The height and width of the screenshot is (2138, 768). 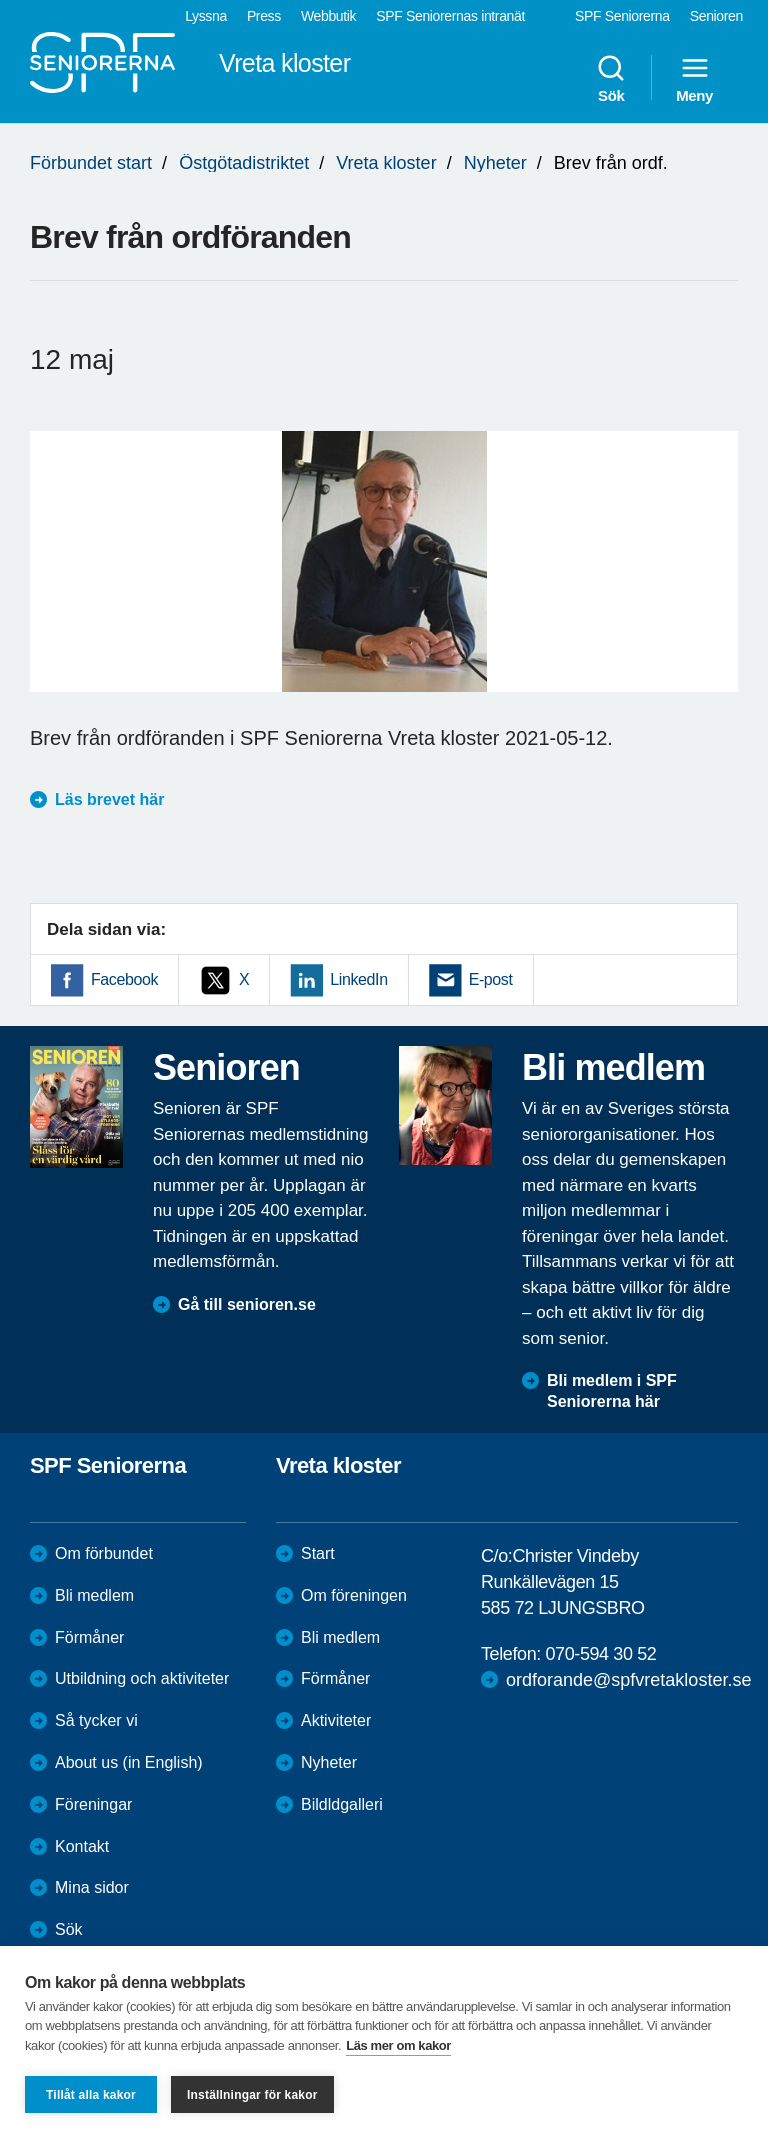 What do you see at coordinates (328, 16) in the screenshot?
I see `Webbutik [menuitem]` at bounding box center [328, 16].